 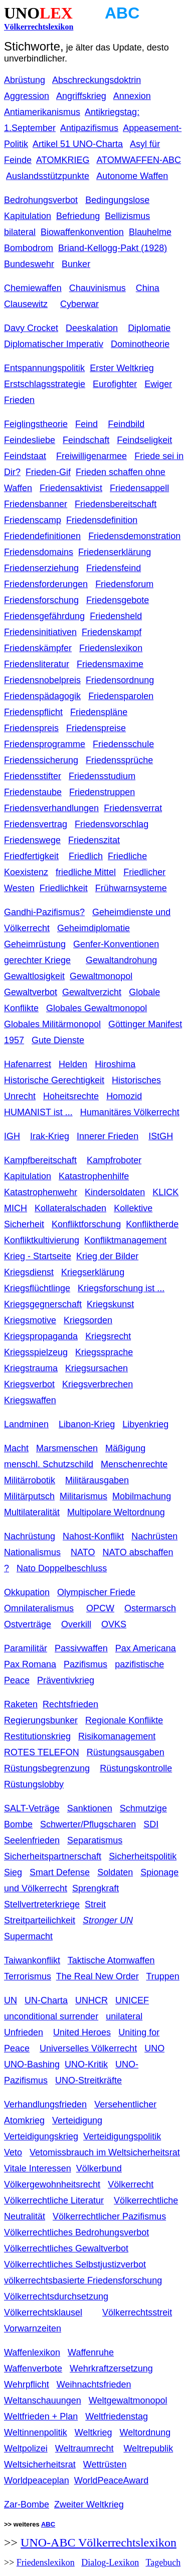 What do you see at coordinates (111, 2368) in the screenshot?
I see `Wehrkraftzersetzung` at bounding box center [111, 2368].